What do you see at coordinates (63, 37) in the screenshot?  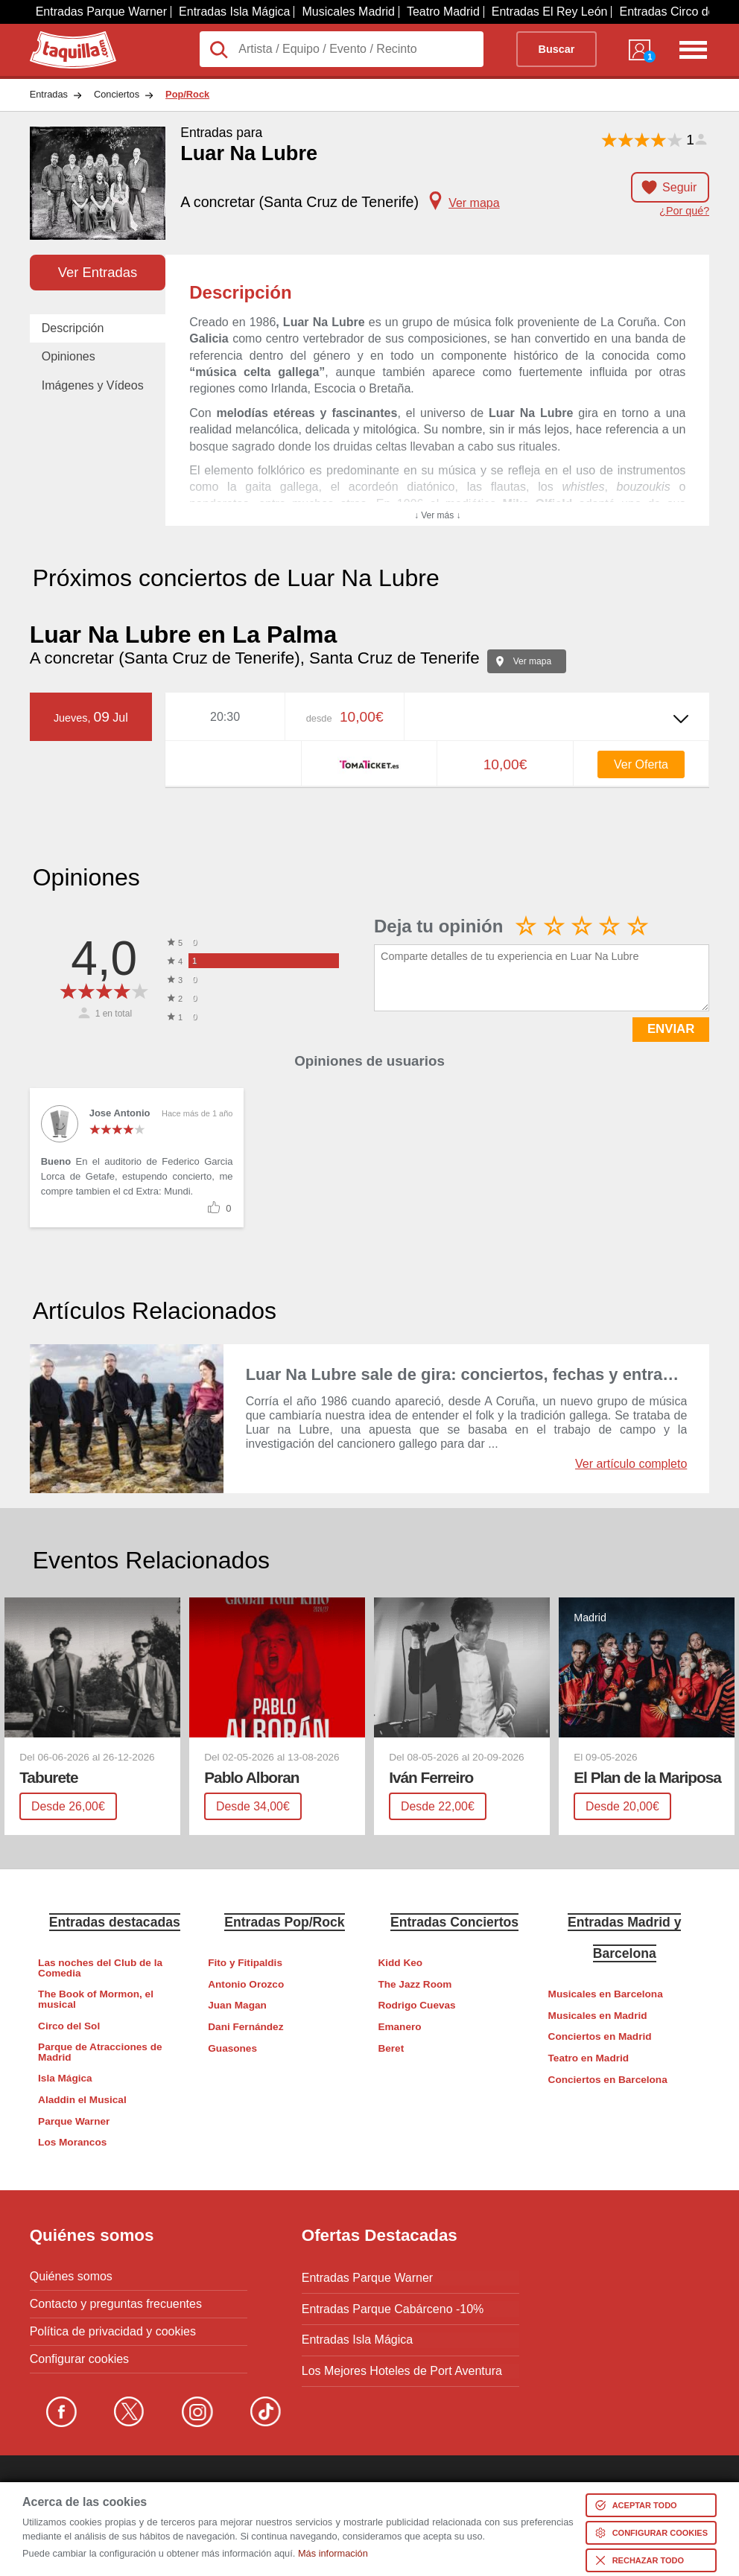 I see `Taquilla.com` at bounding box center [63, 37].